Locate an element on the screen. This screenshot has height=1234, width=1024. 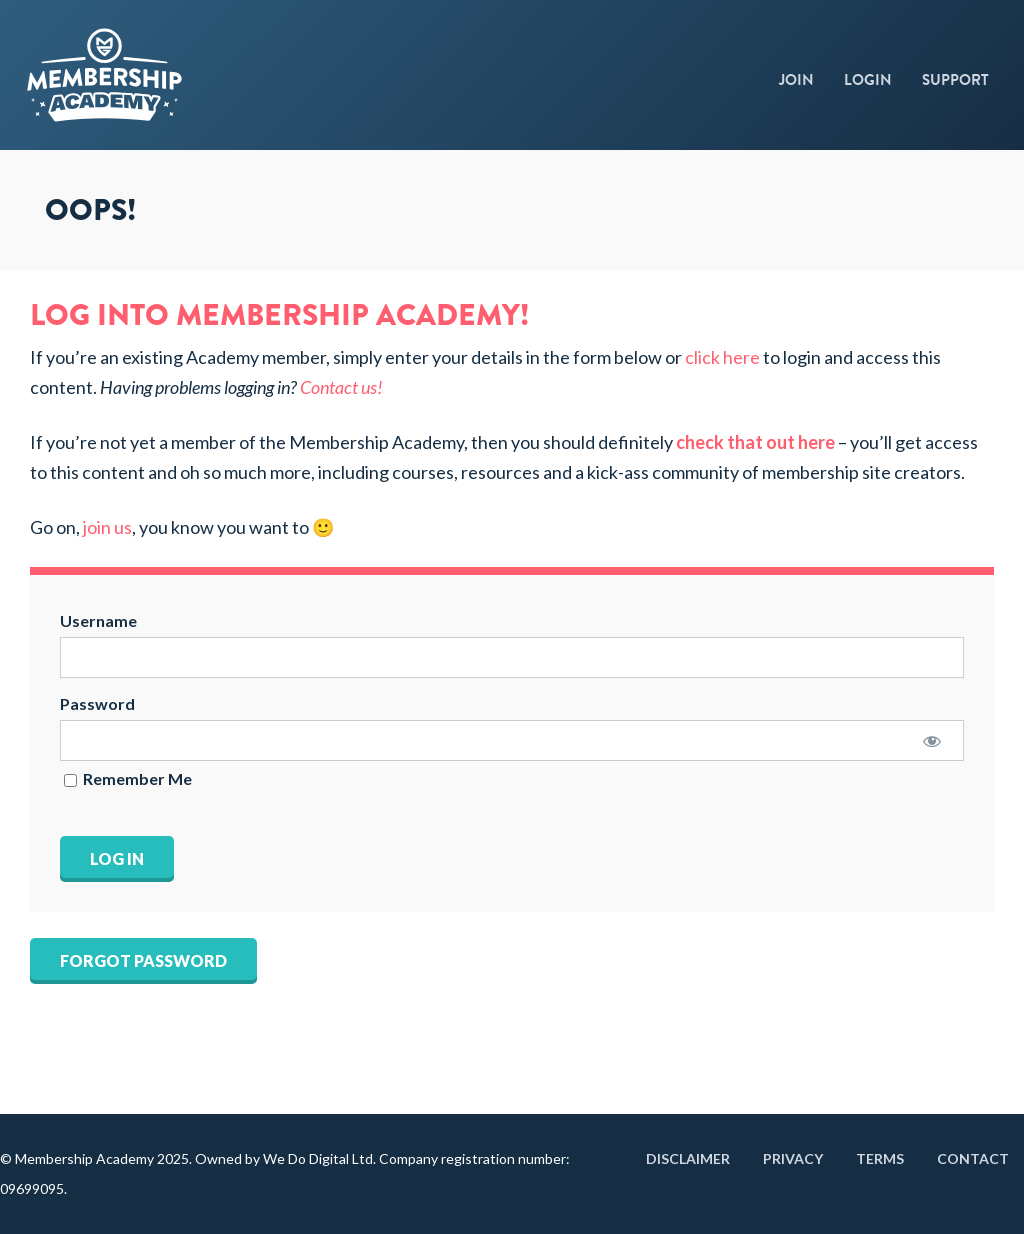
Remember Me is located at coordinates (128, 779).